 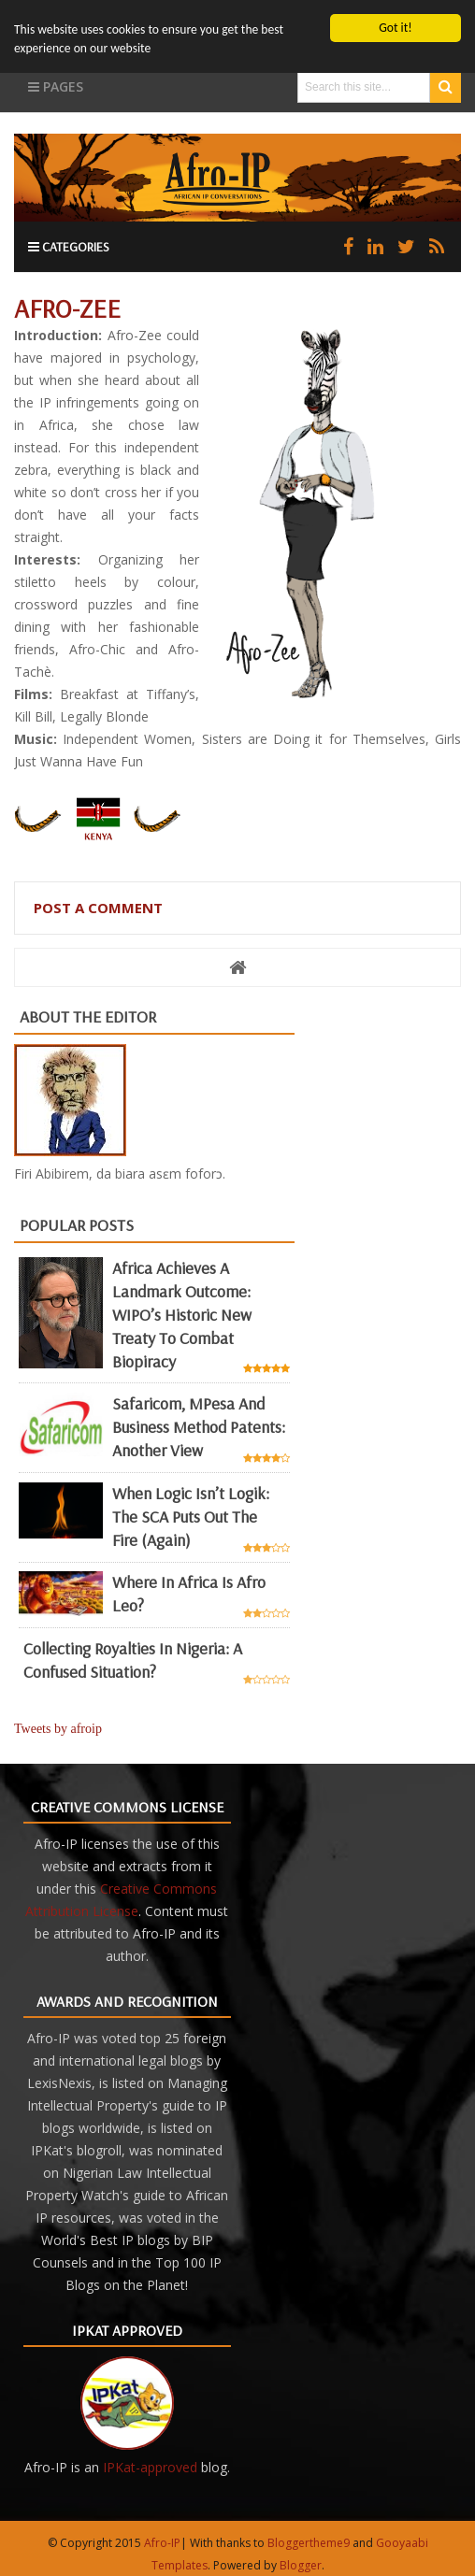 What do you see at coordinates (162, 2543) in the screenshot?
I see `Afro-IP` at bounding box center [162, 2543].